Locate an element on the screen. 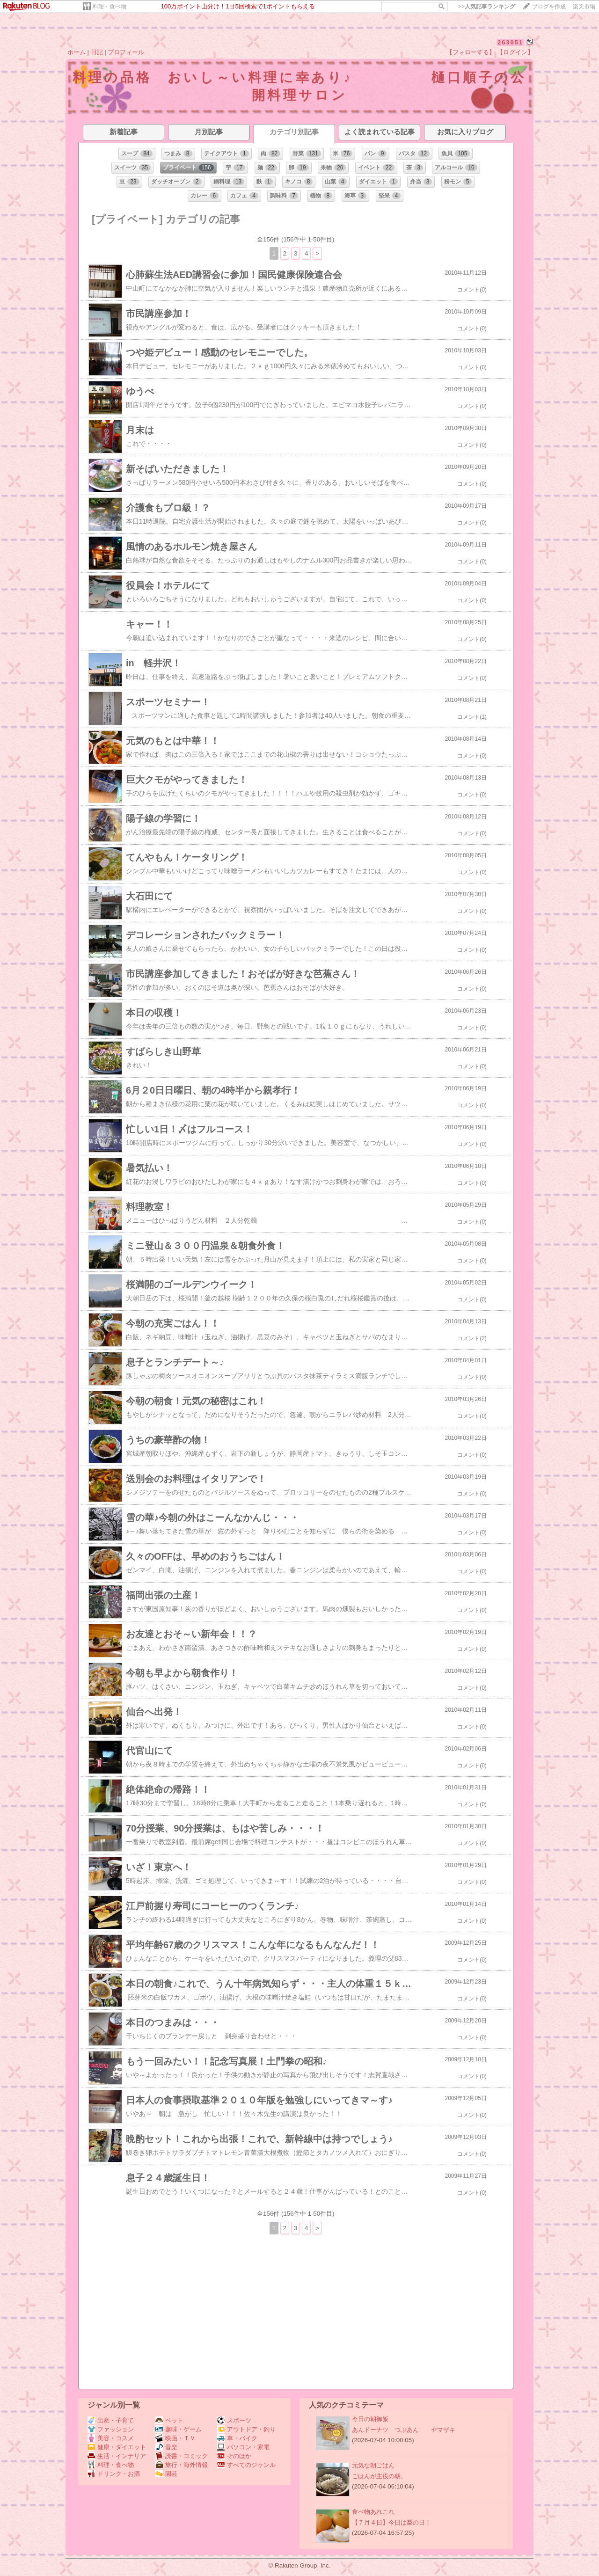 The image size is (599, 2576). あんドーナツ つぶあん ヤマザキ is located at coordinates (403, 2429).